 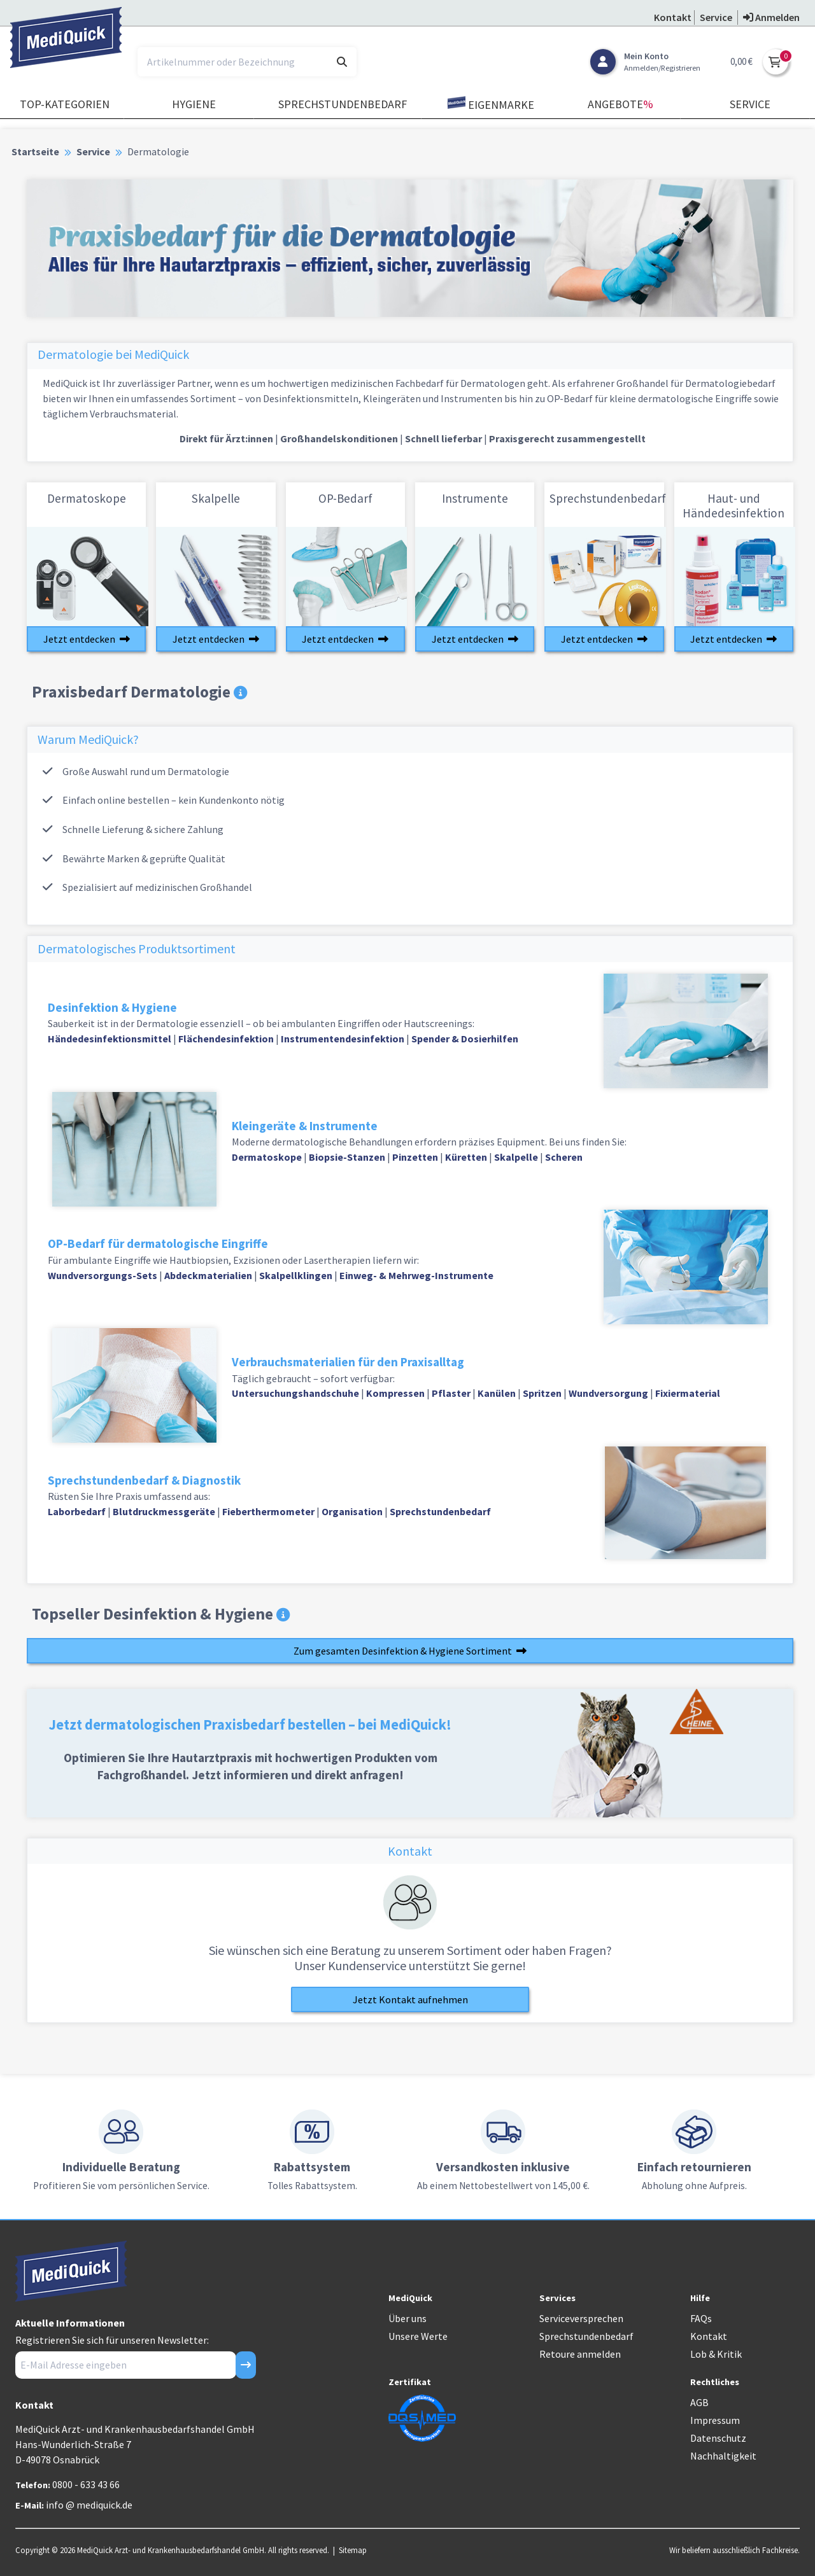 What do you see at coordinates (716, 2354) in the screenshot?
I see `Lob & Kritik` at bounding box center [716, 2354].